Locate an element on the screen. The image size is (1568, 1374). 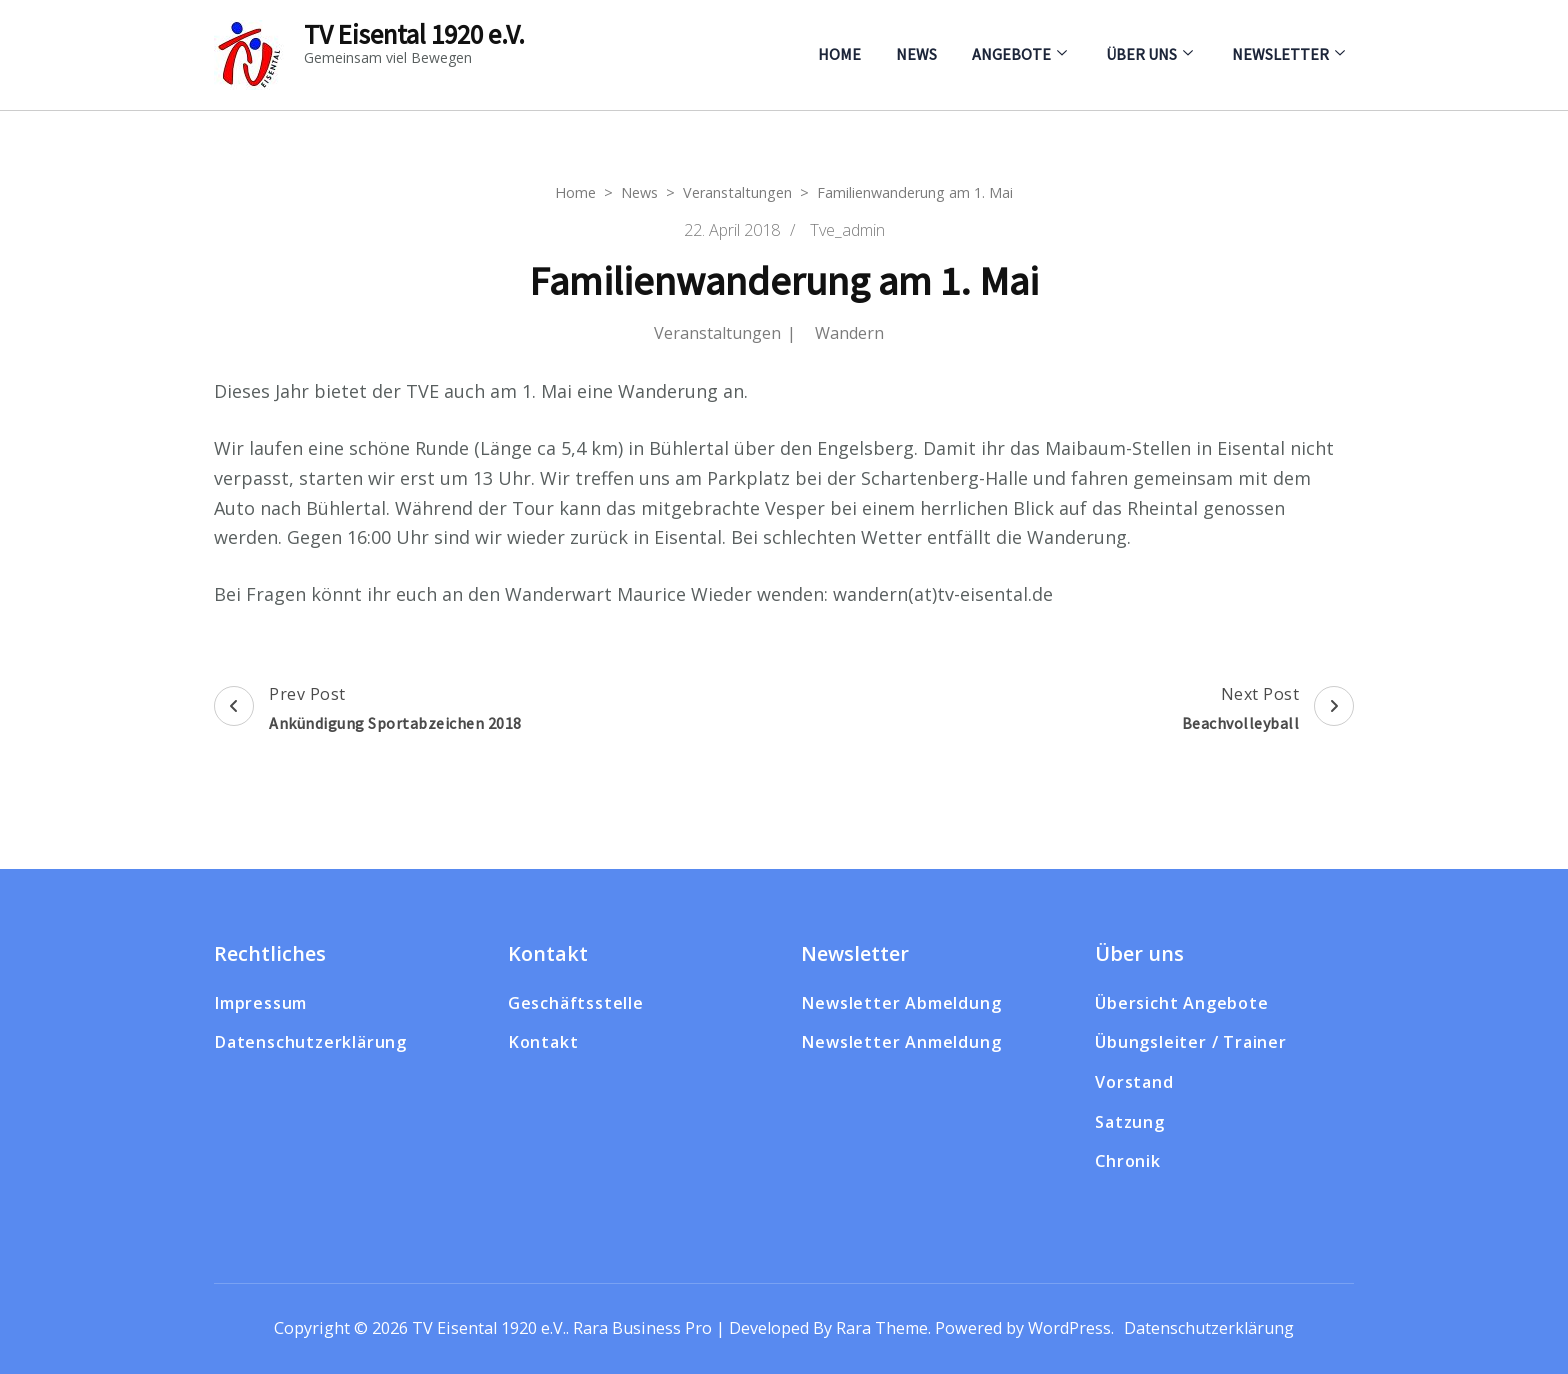
Übersicht Angebote is located at coordinates (1181, 1003).